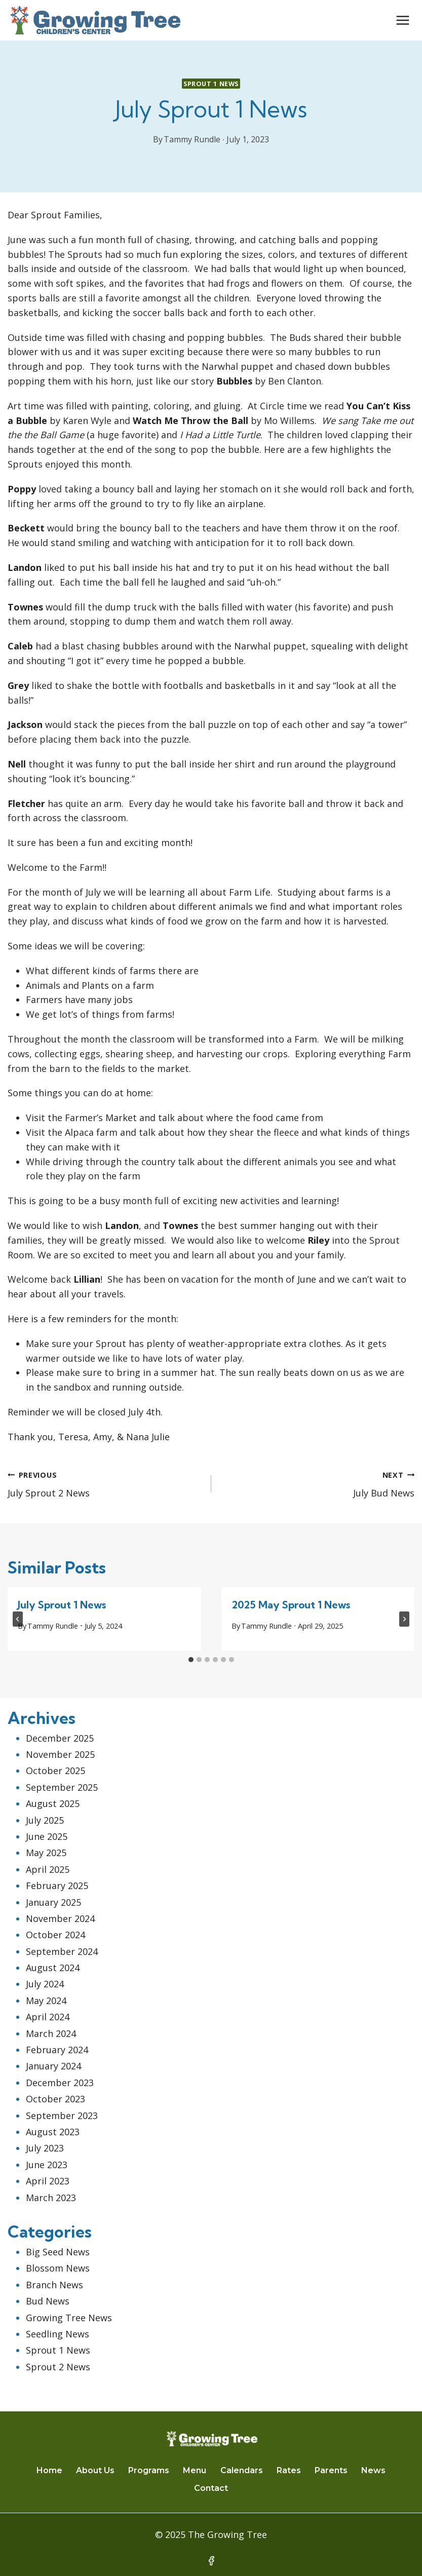 The width and height of the screenshot is (422, 2576). Describe the element at coordinates (241, 2470) in the screenshot. I see `Calendars` at that location.